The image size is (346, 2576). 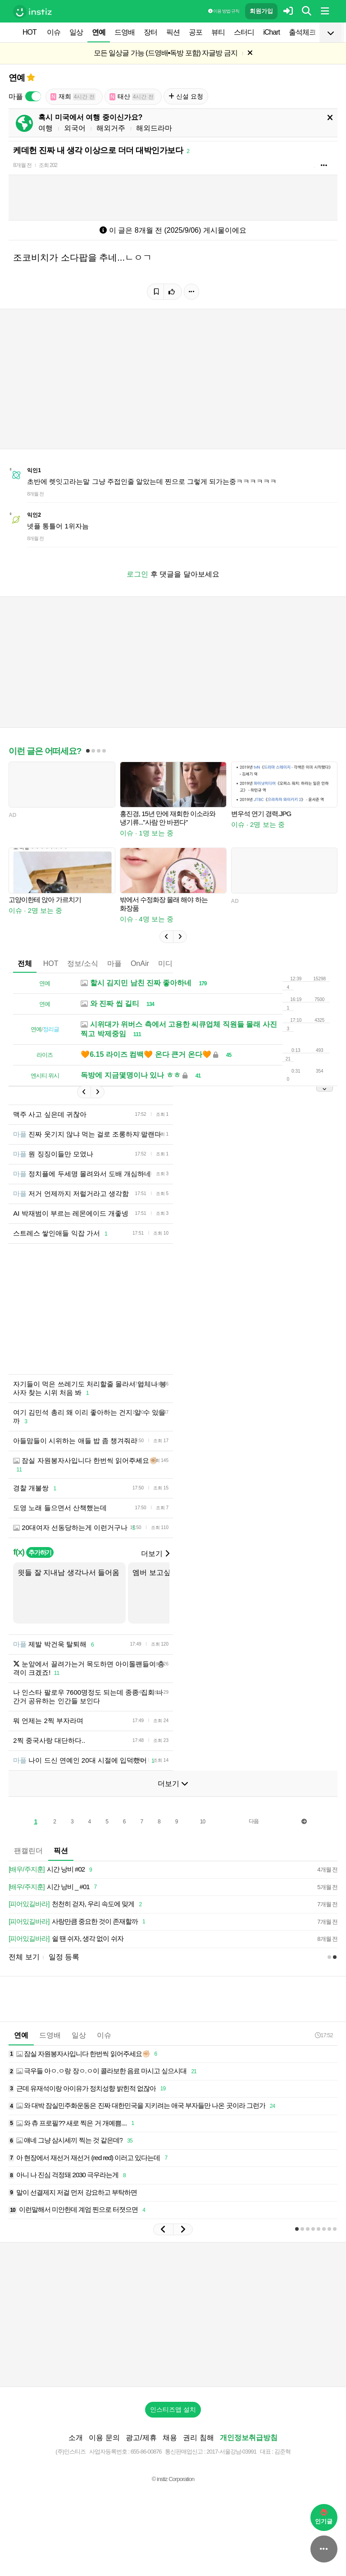 What do you see at coordinates (254, 1821) in the screenshot?
I see `다음` at bounding box center [254, 1821].